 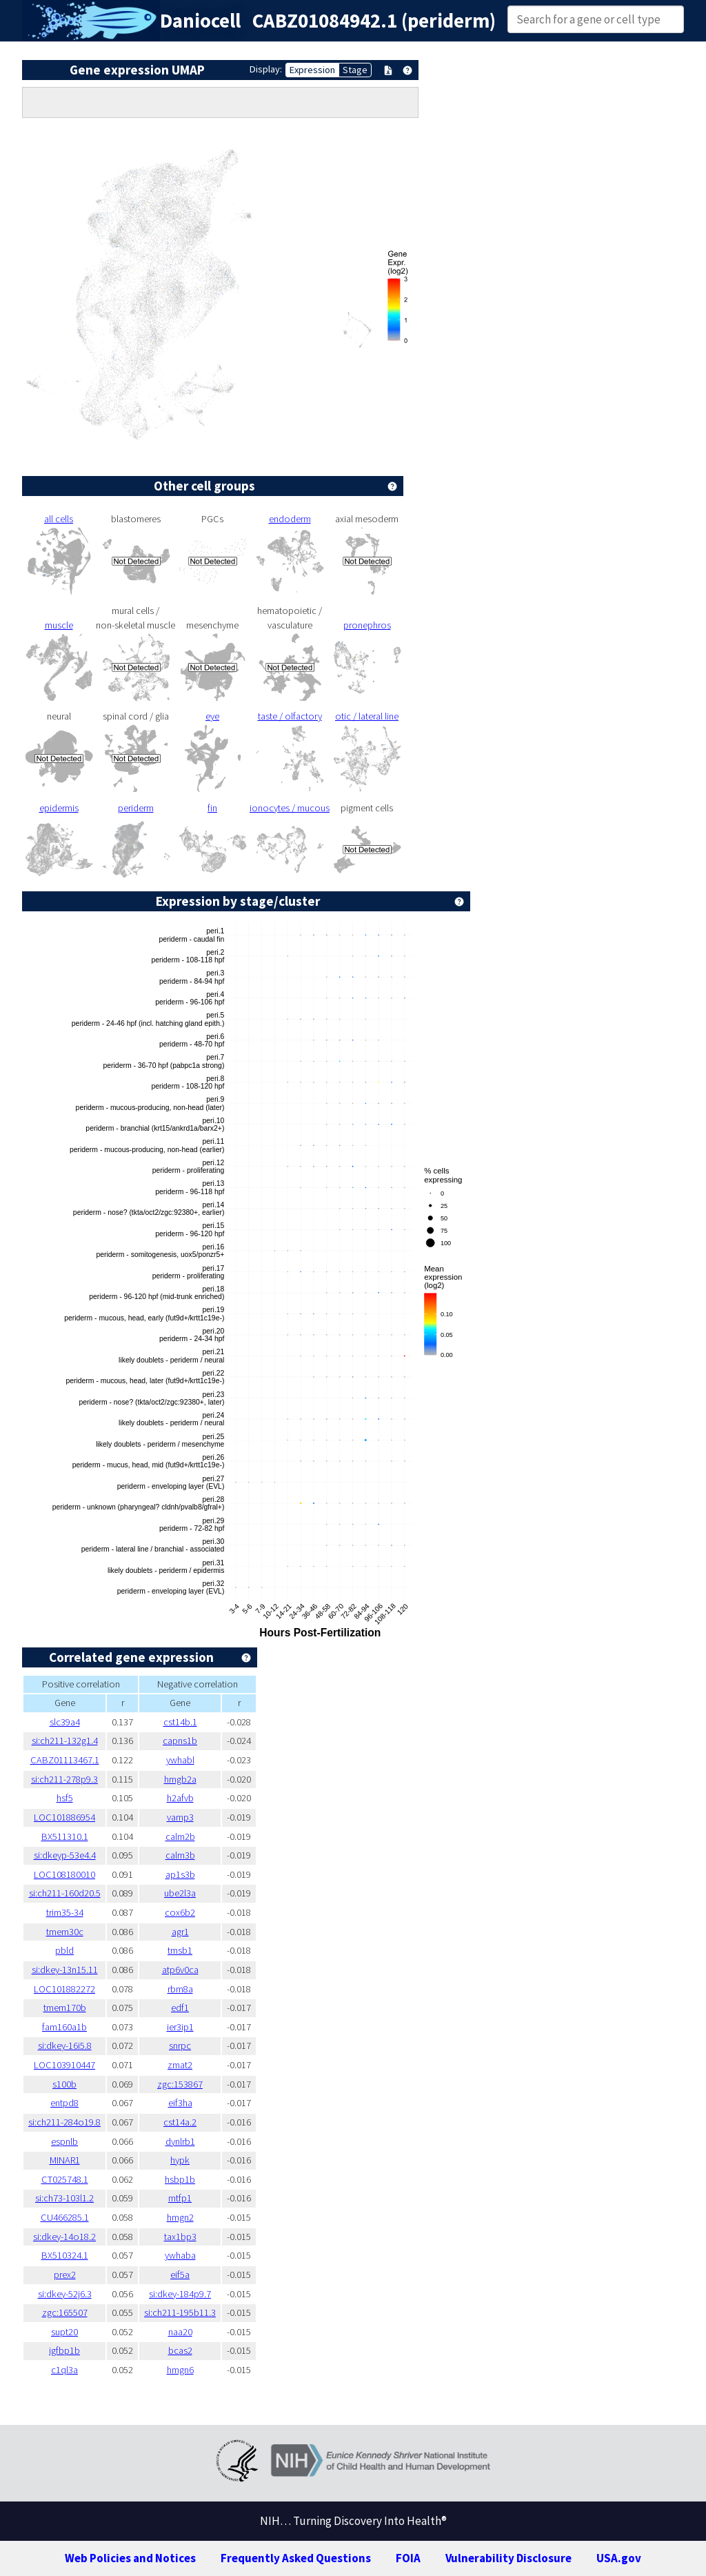 I want to click on LOC101886954, so click(x=64, y=1817).